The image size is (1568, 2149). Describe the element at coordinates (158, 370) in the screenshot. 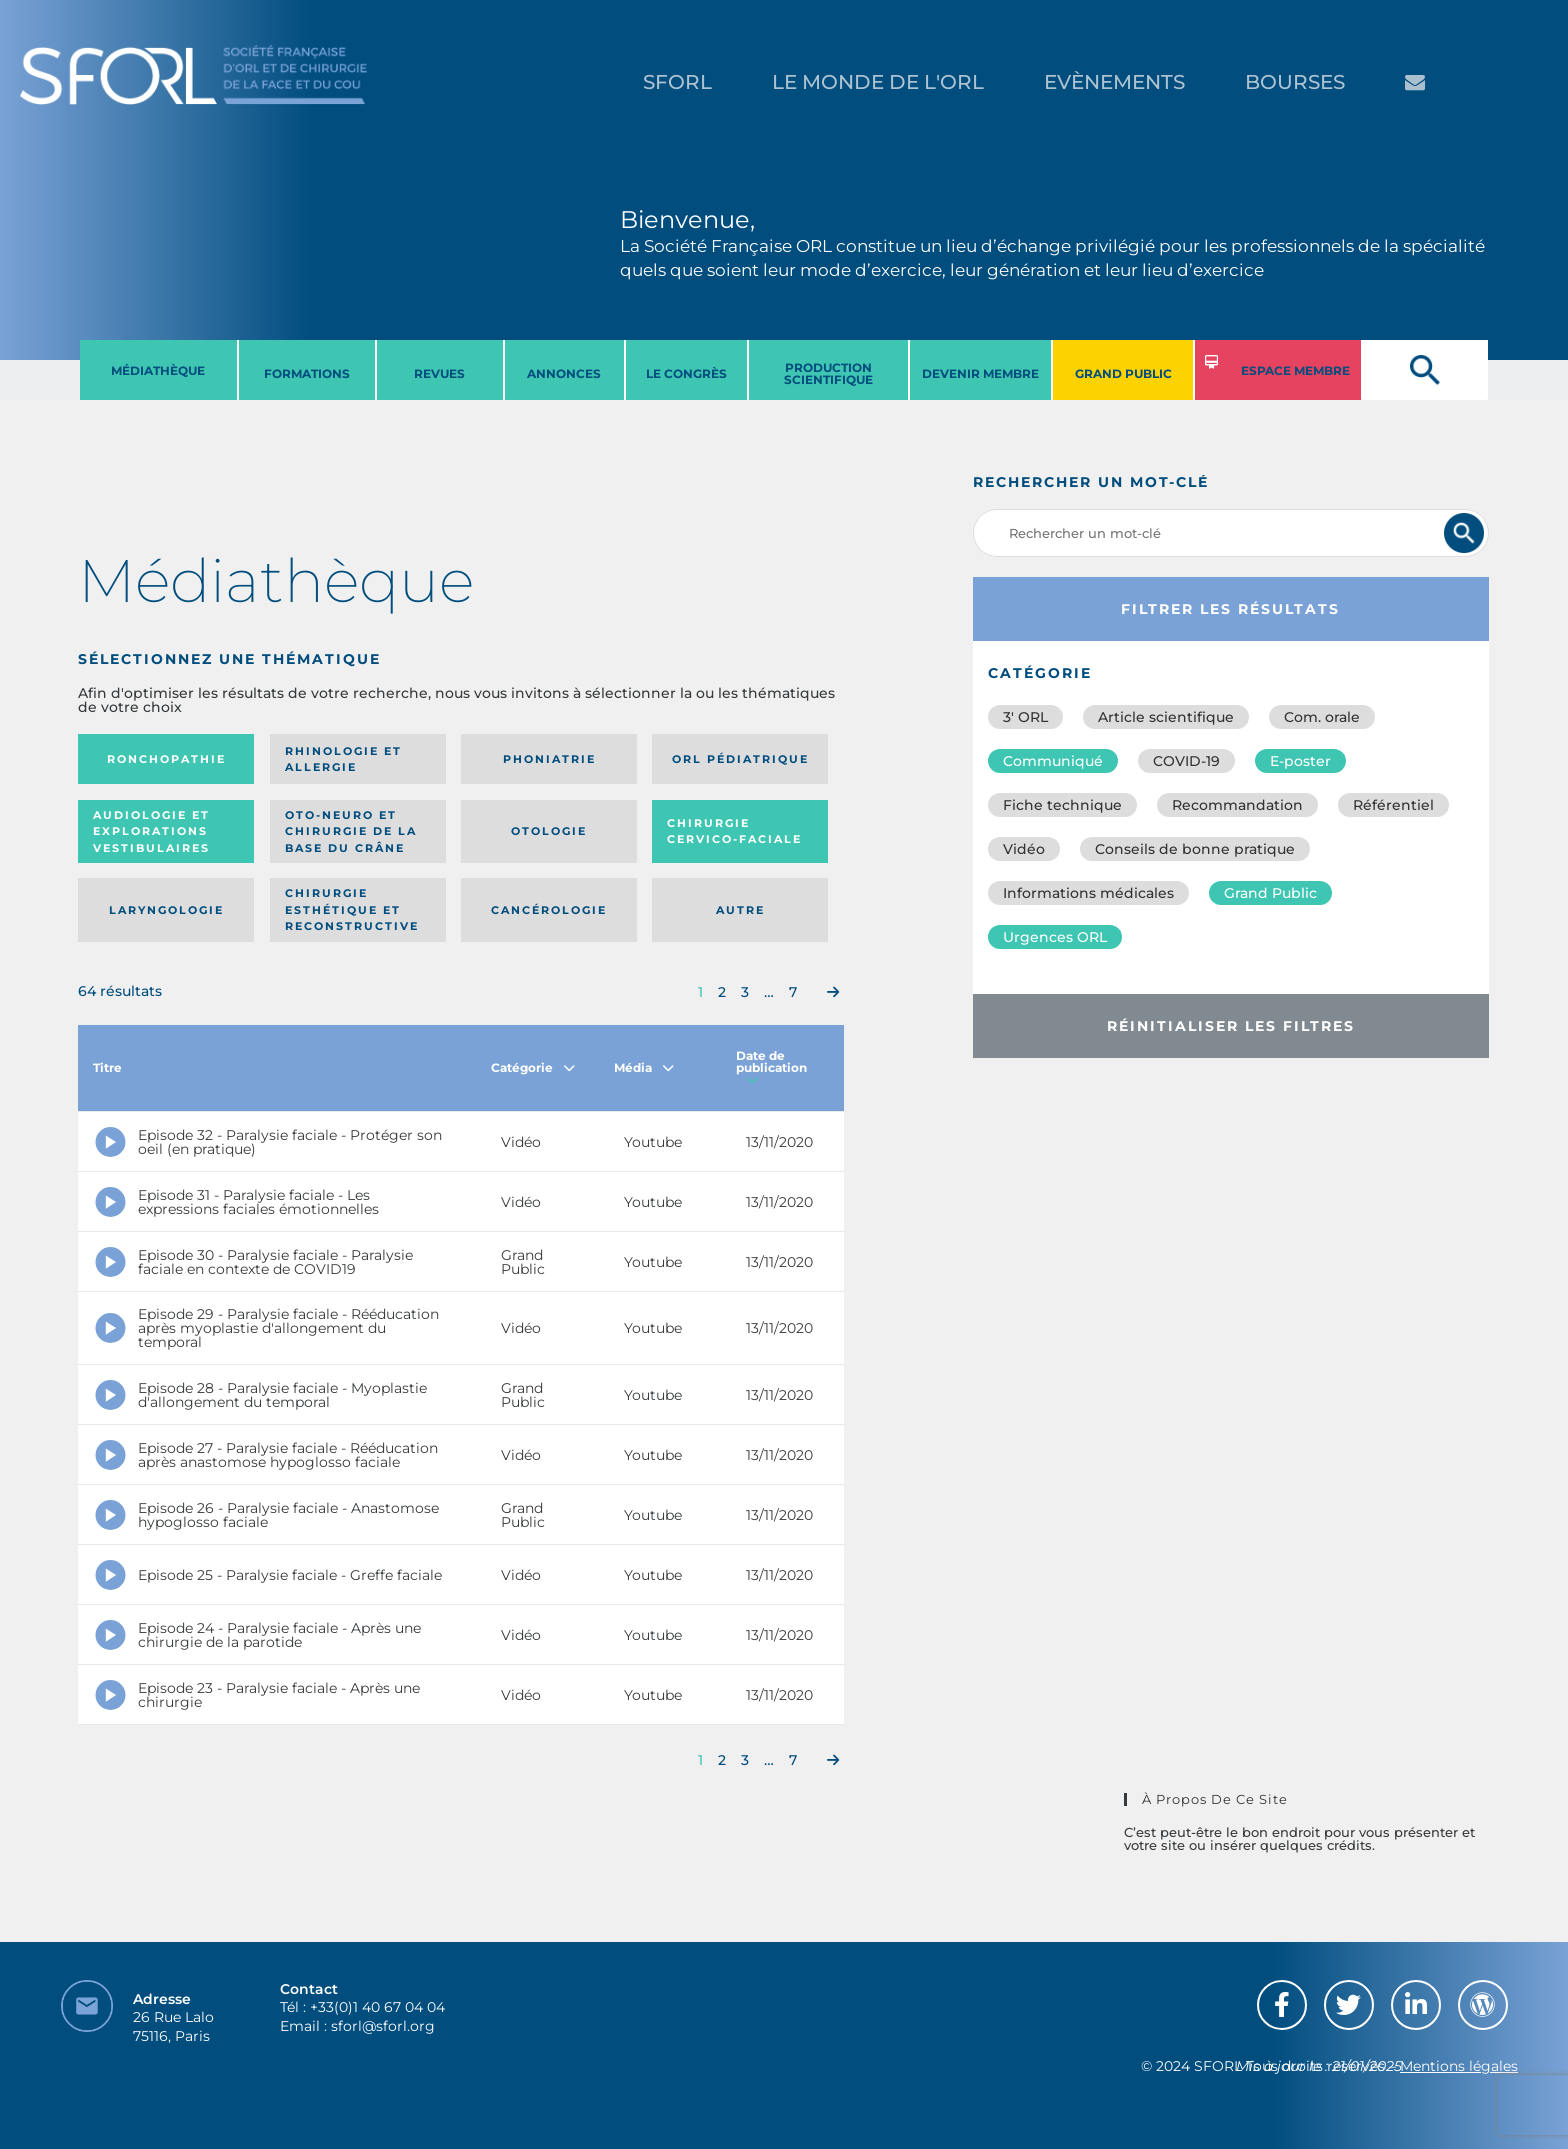

I see `MéDIATHèQUE` at that location.